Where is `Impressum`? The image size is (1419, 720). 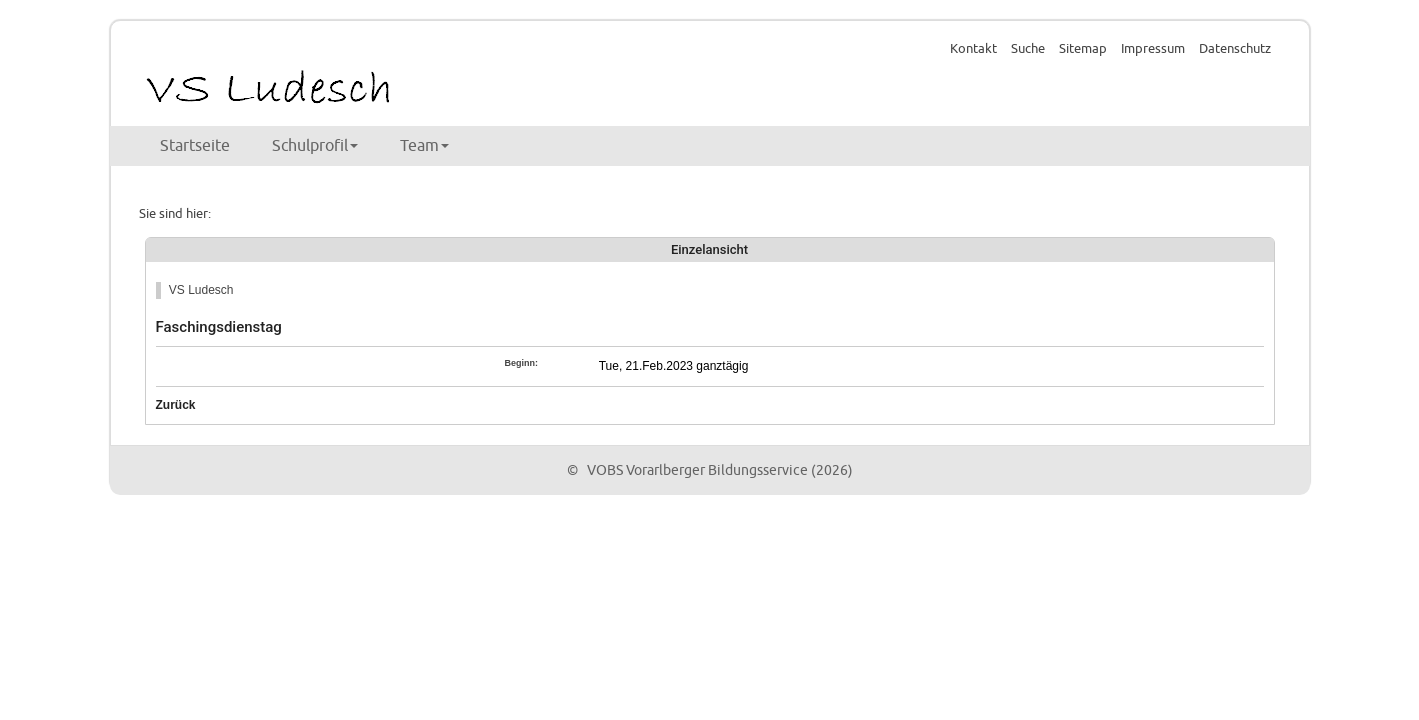
Impressum is located at coordinates (1153, 49).